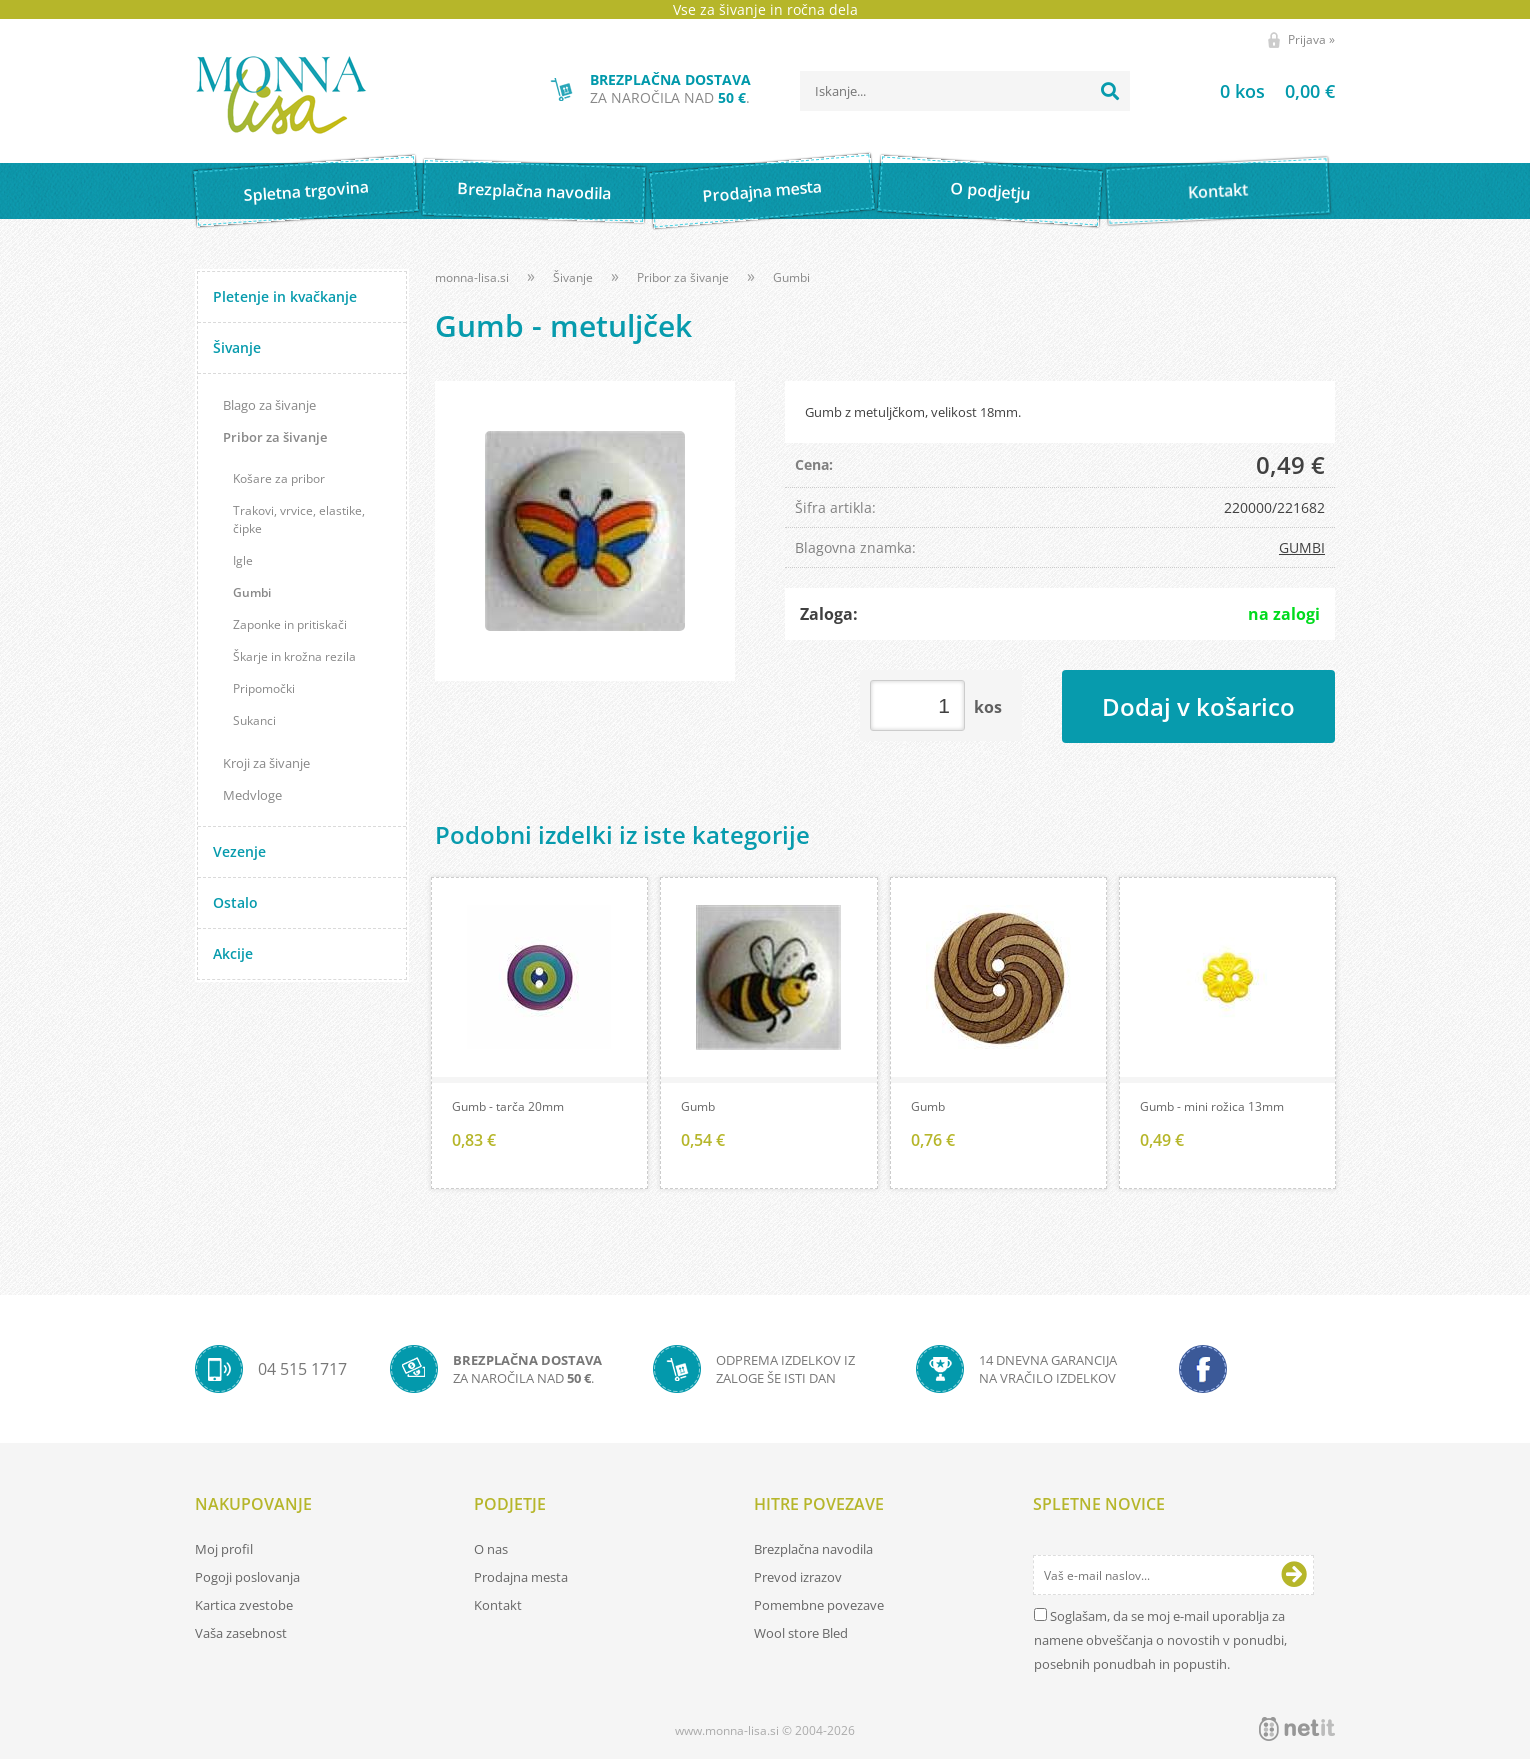 The width and height of the screenshot is (1530, 1763). What do you see at coordinates (252, 592) in the screenshot?
I see `Gumbi` at bounding box center [252, 592].